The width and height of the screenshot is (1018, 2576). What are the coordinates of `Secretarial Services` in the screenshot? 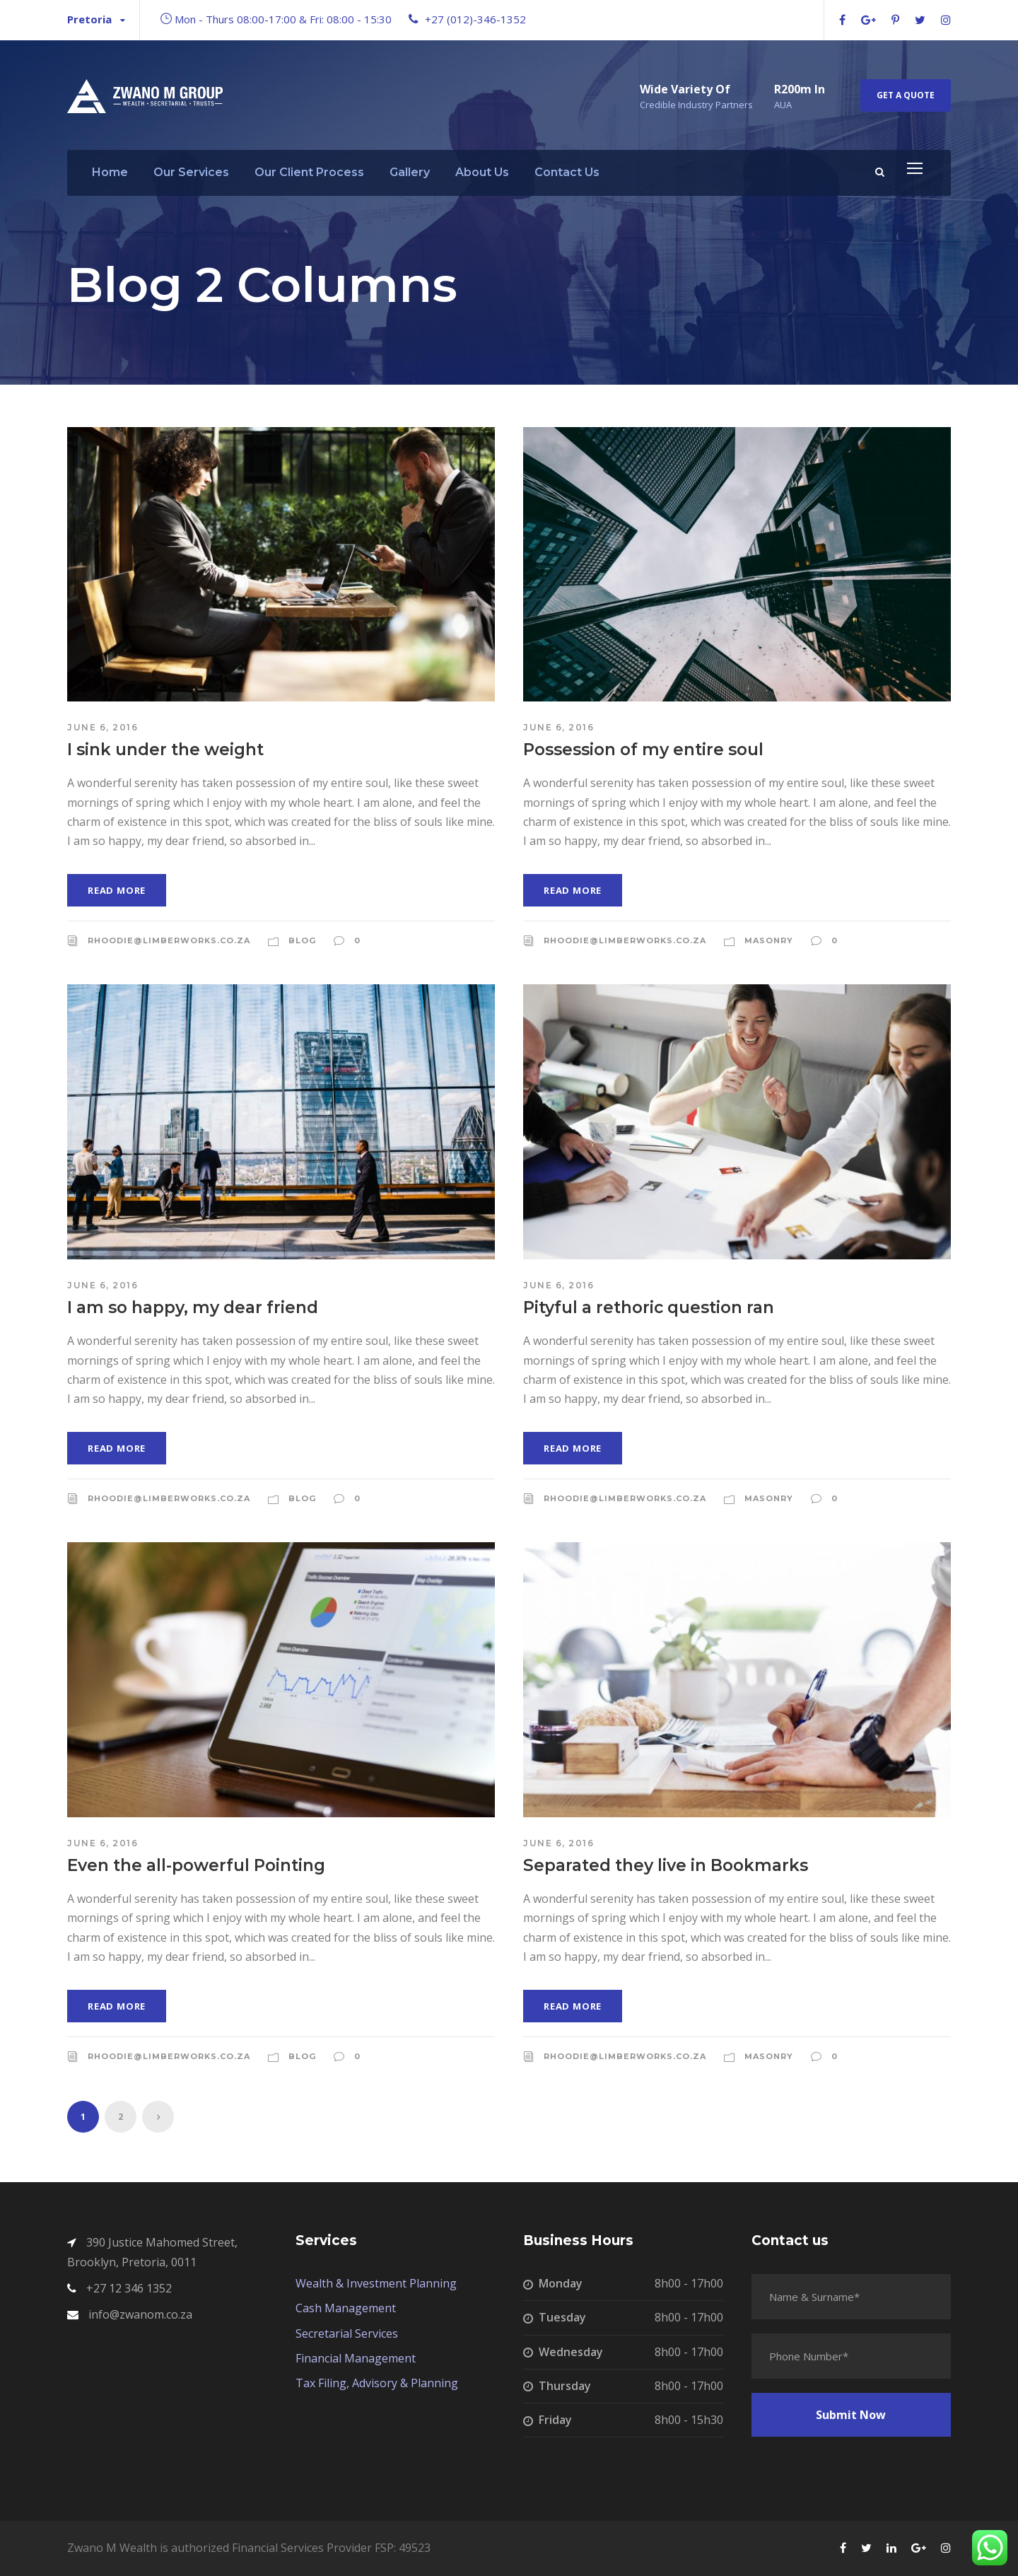 It's located at (347, 2333).